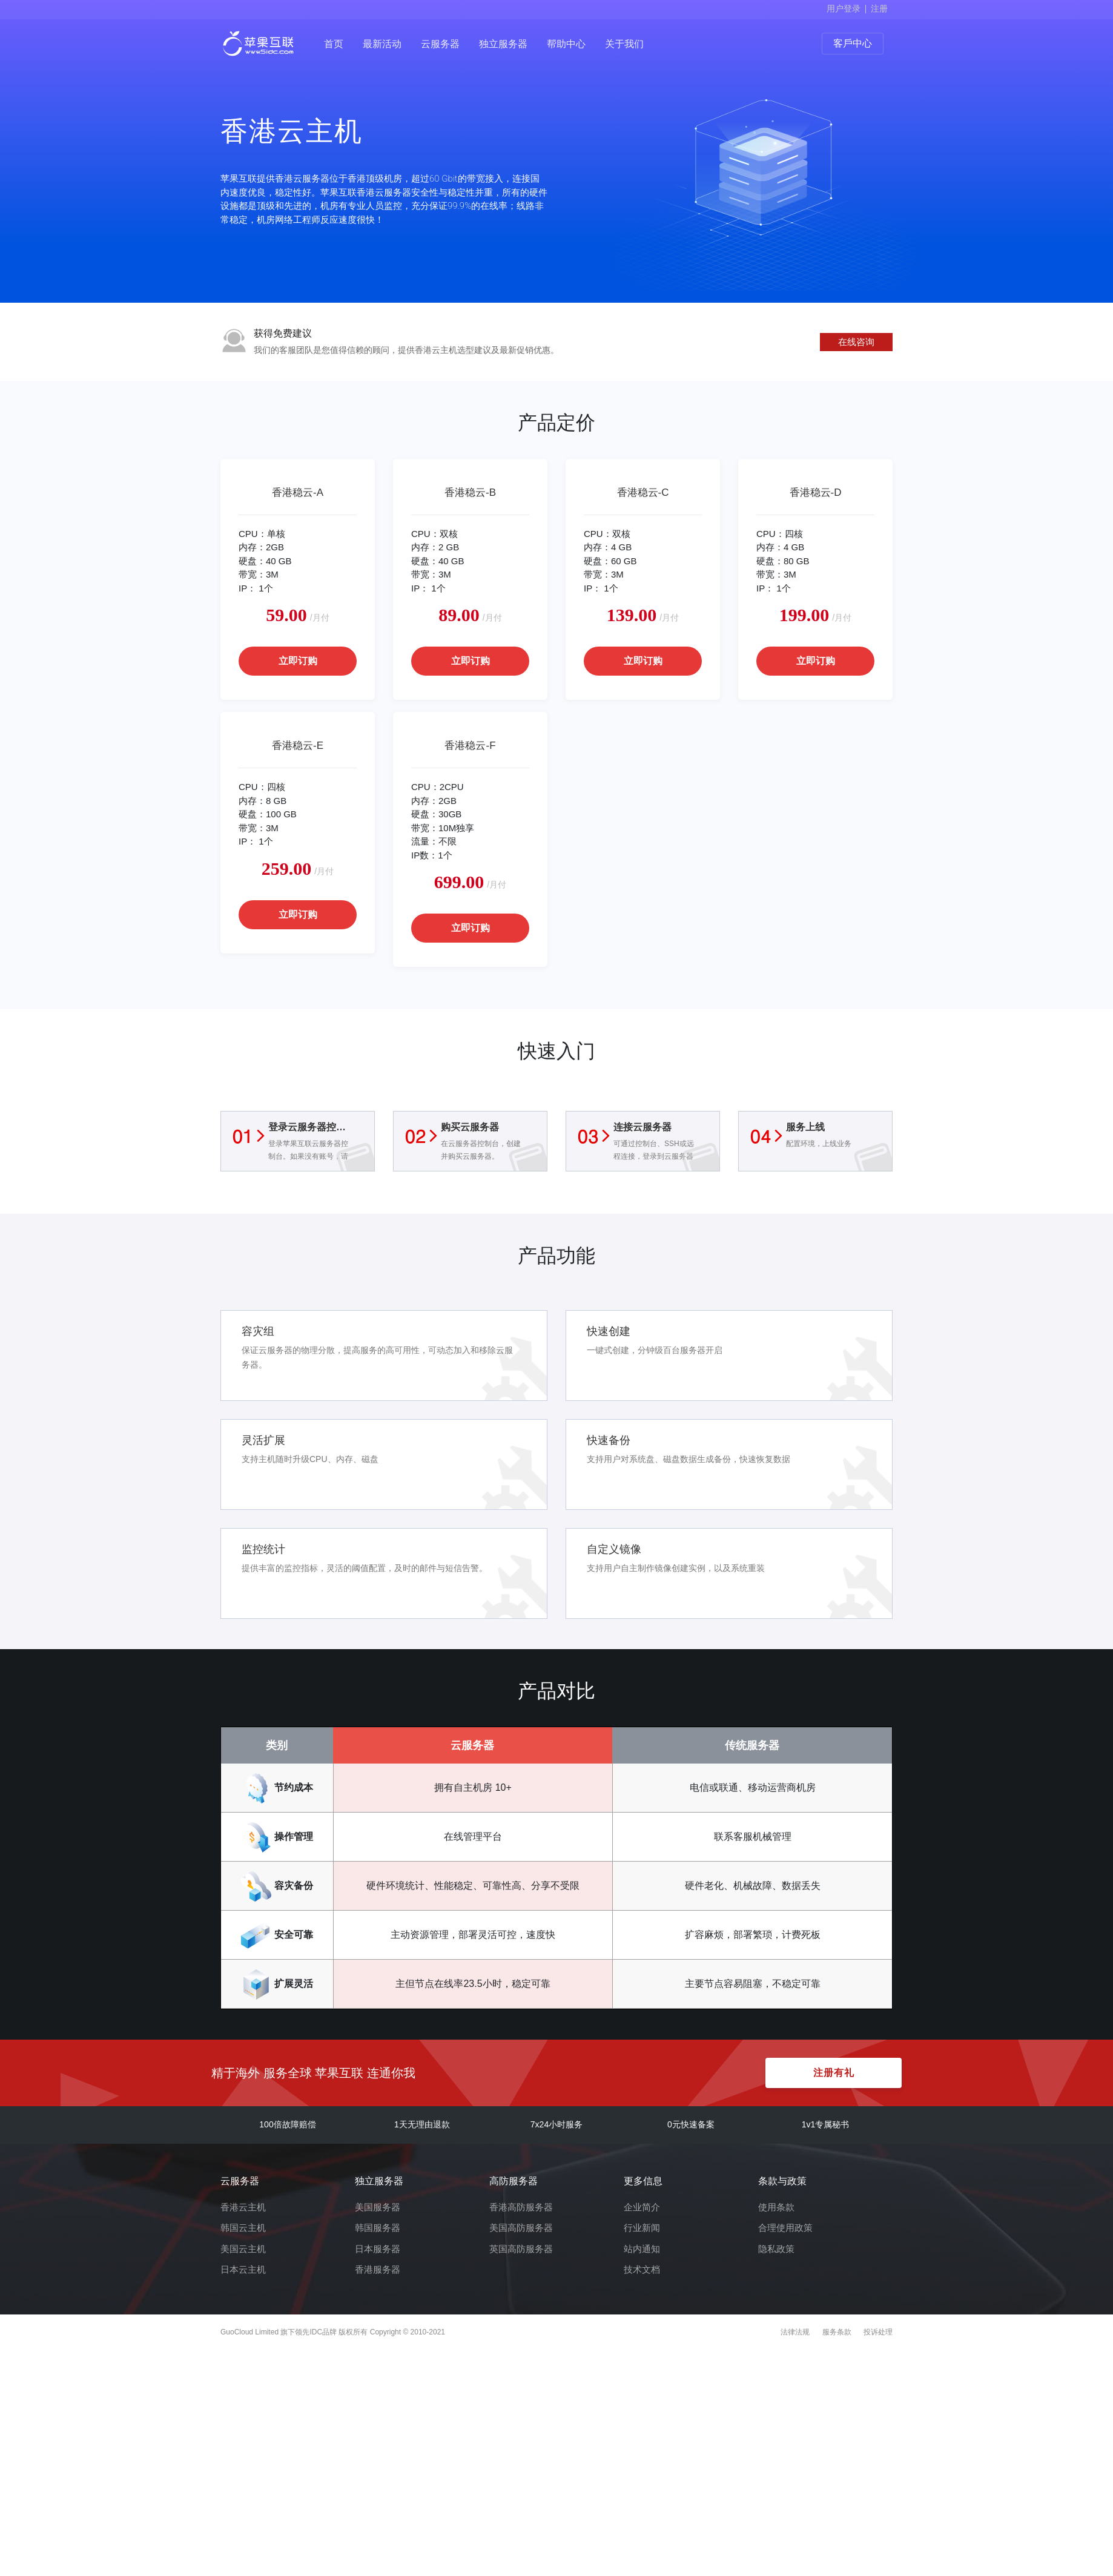 Image resolution: width=1113 pixels, height=2576 pixels. What do you see at coordinates (377, 2207) in the screenshot?
I see `美国服务器` at bounding box center [377, 2207].